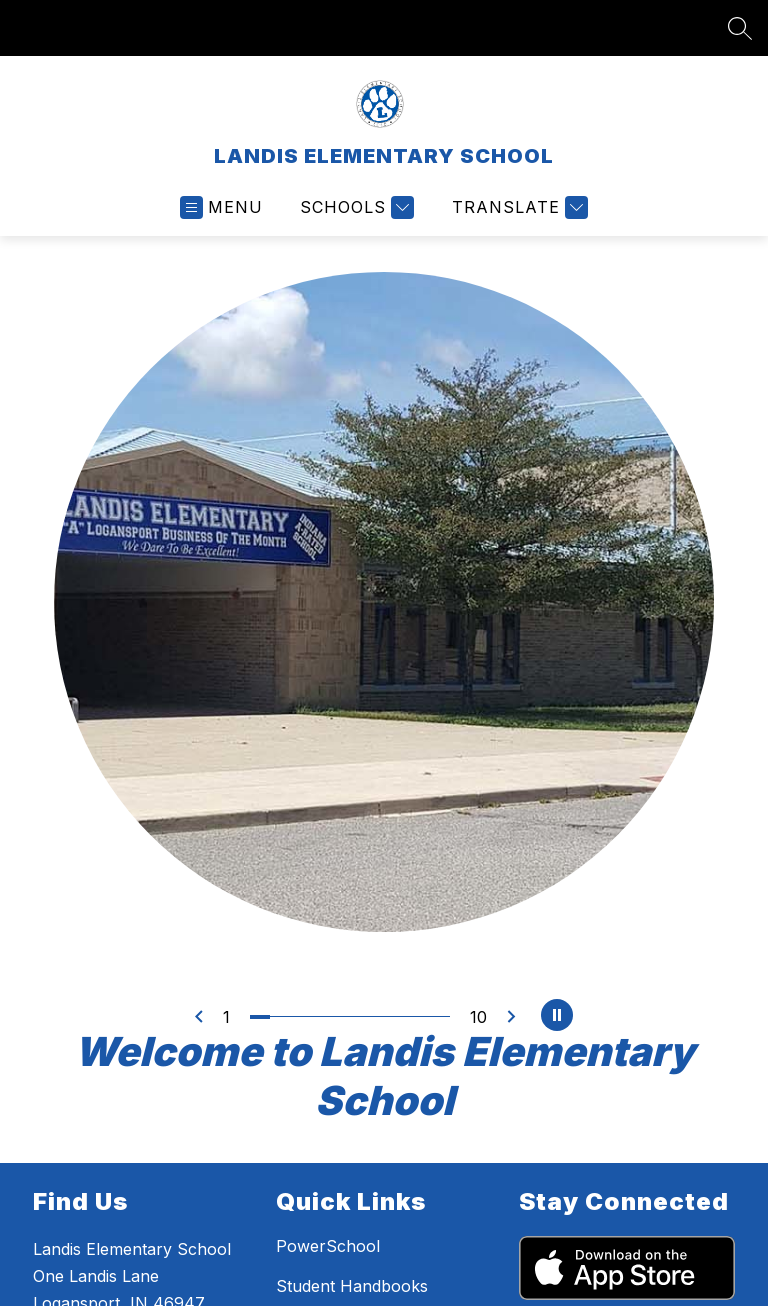 Image resolution: width=768 pixels, height=1306 pixels. What do you see at coordinates (400, 1017) in the screenshot?
I see `[Image 8]` at bounding box center [400, 1017].